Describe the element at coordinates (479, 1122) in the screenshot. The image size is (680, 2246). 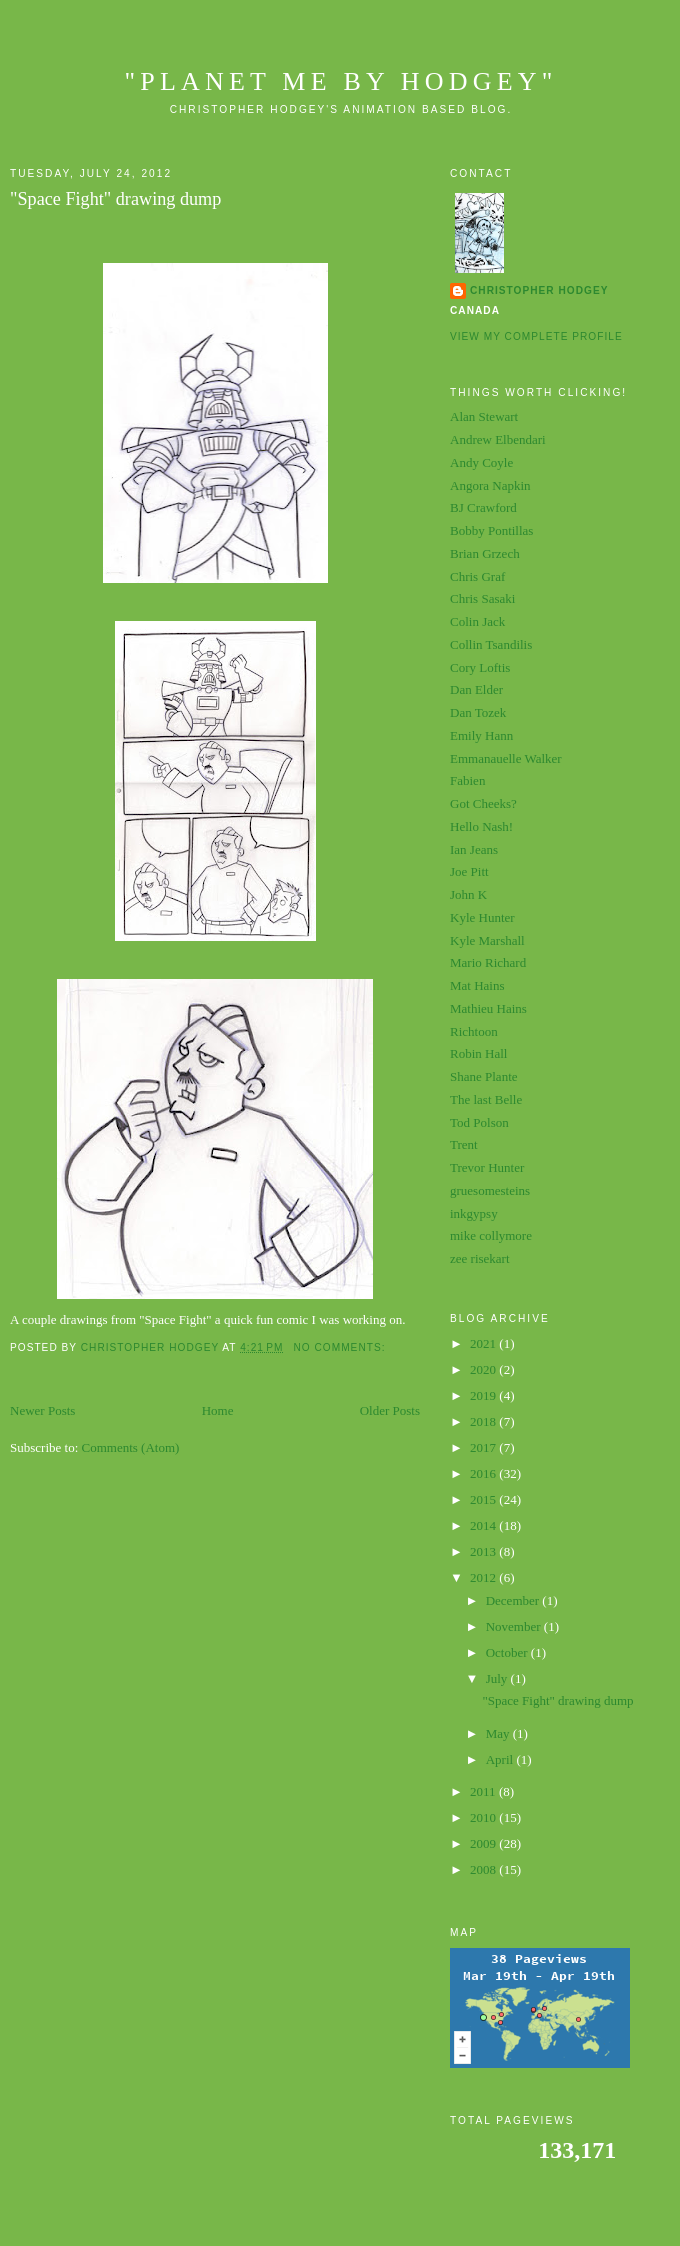
I see `Tod Polson` at that location.